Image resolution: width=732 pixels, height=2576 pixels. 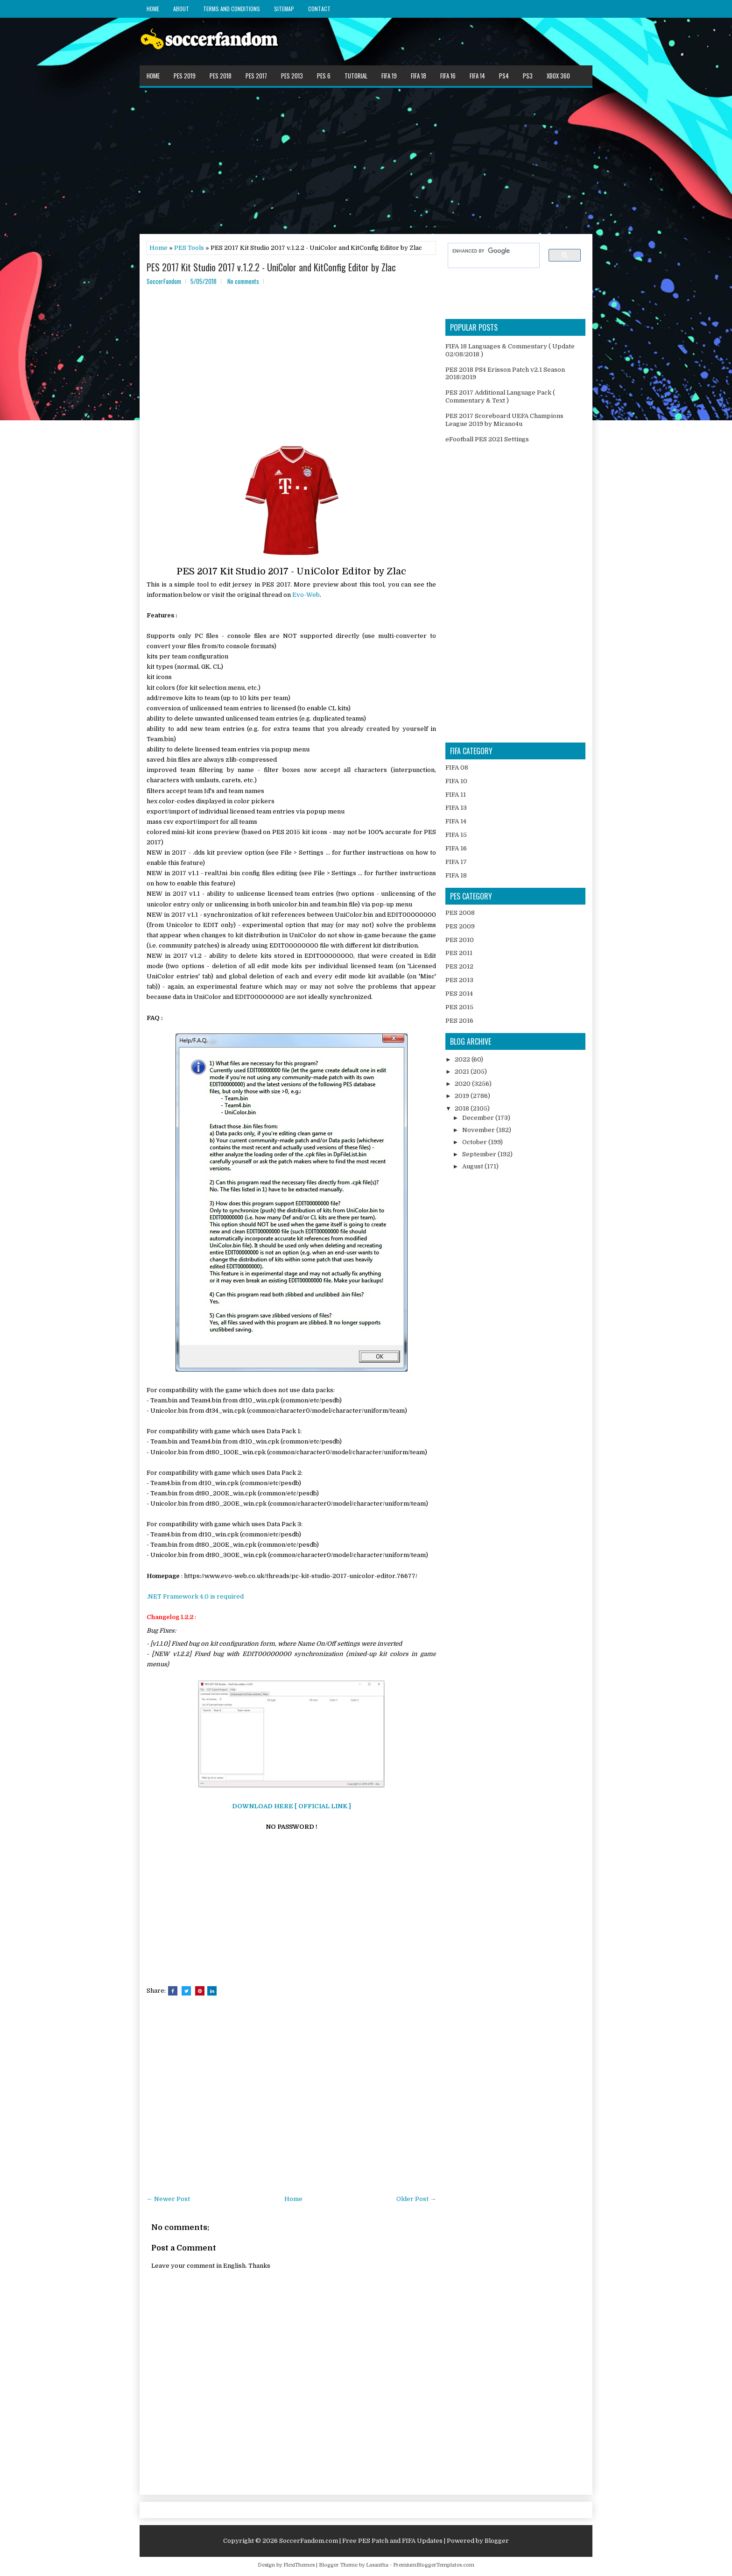 I want to click on PES 2017, so click(x=256, y=75).